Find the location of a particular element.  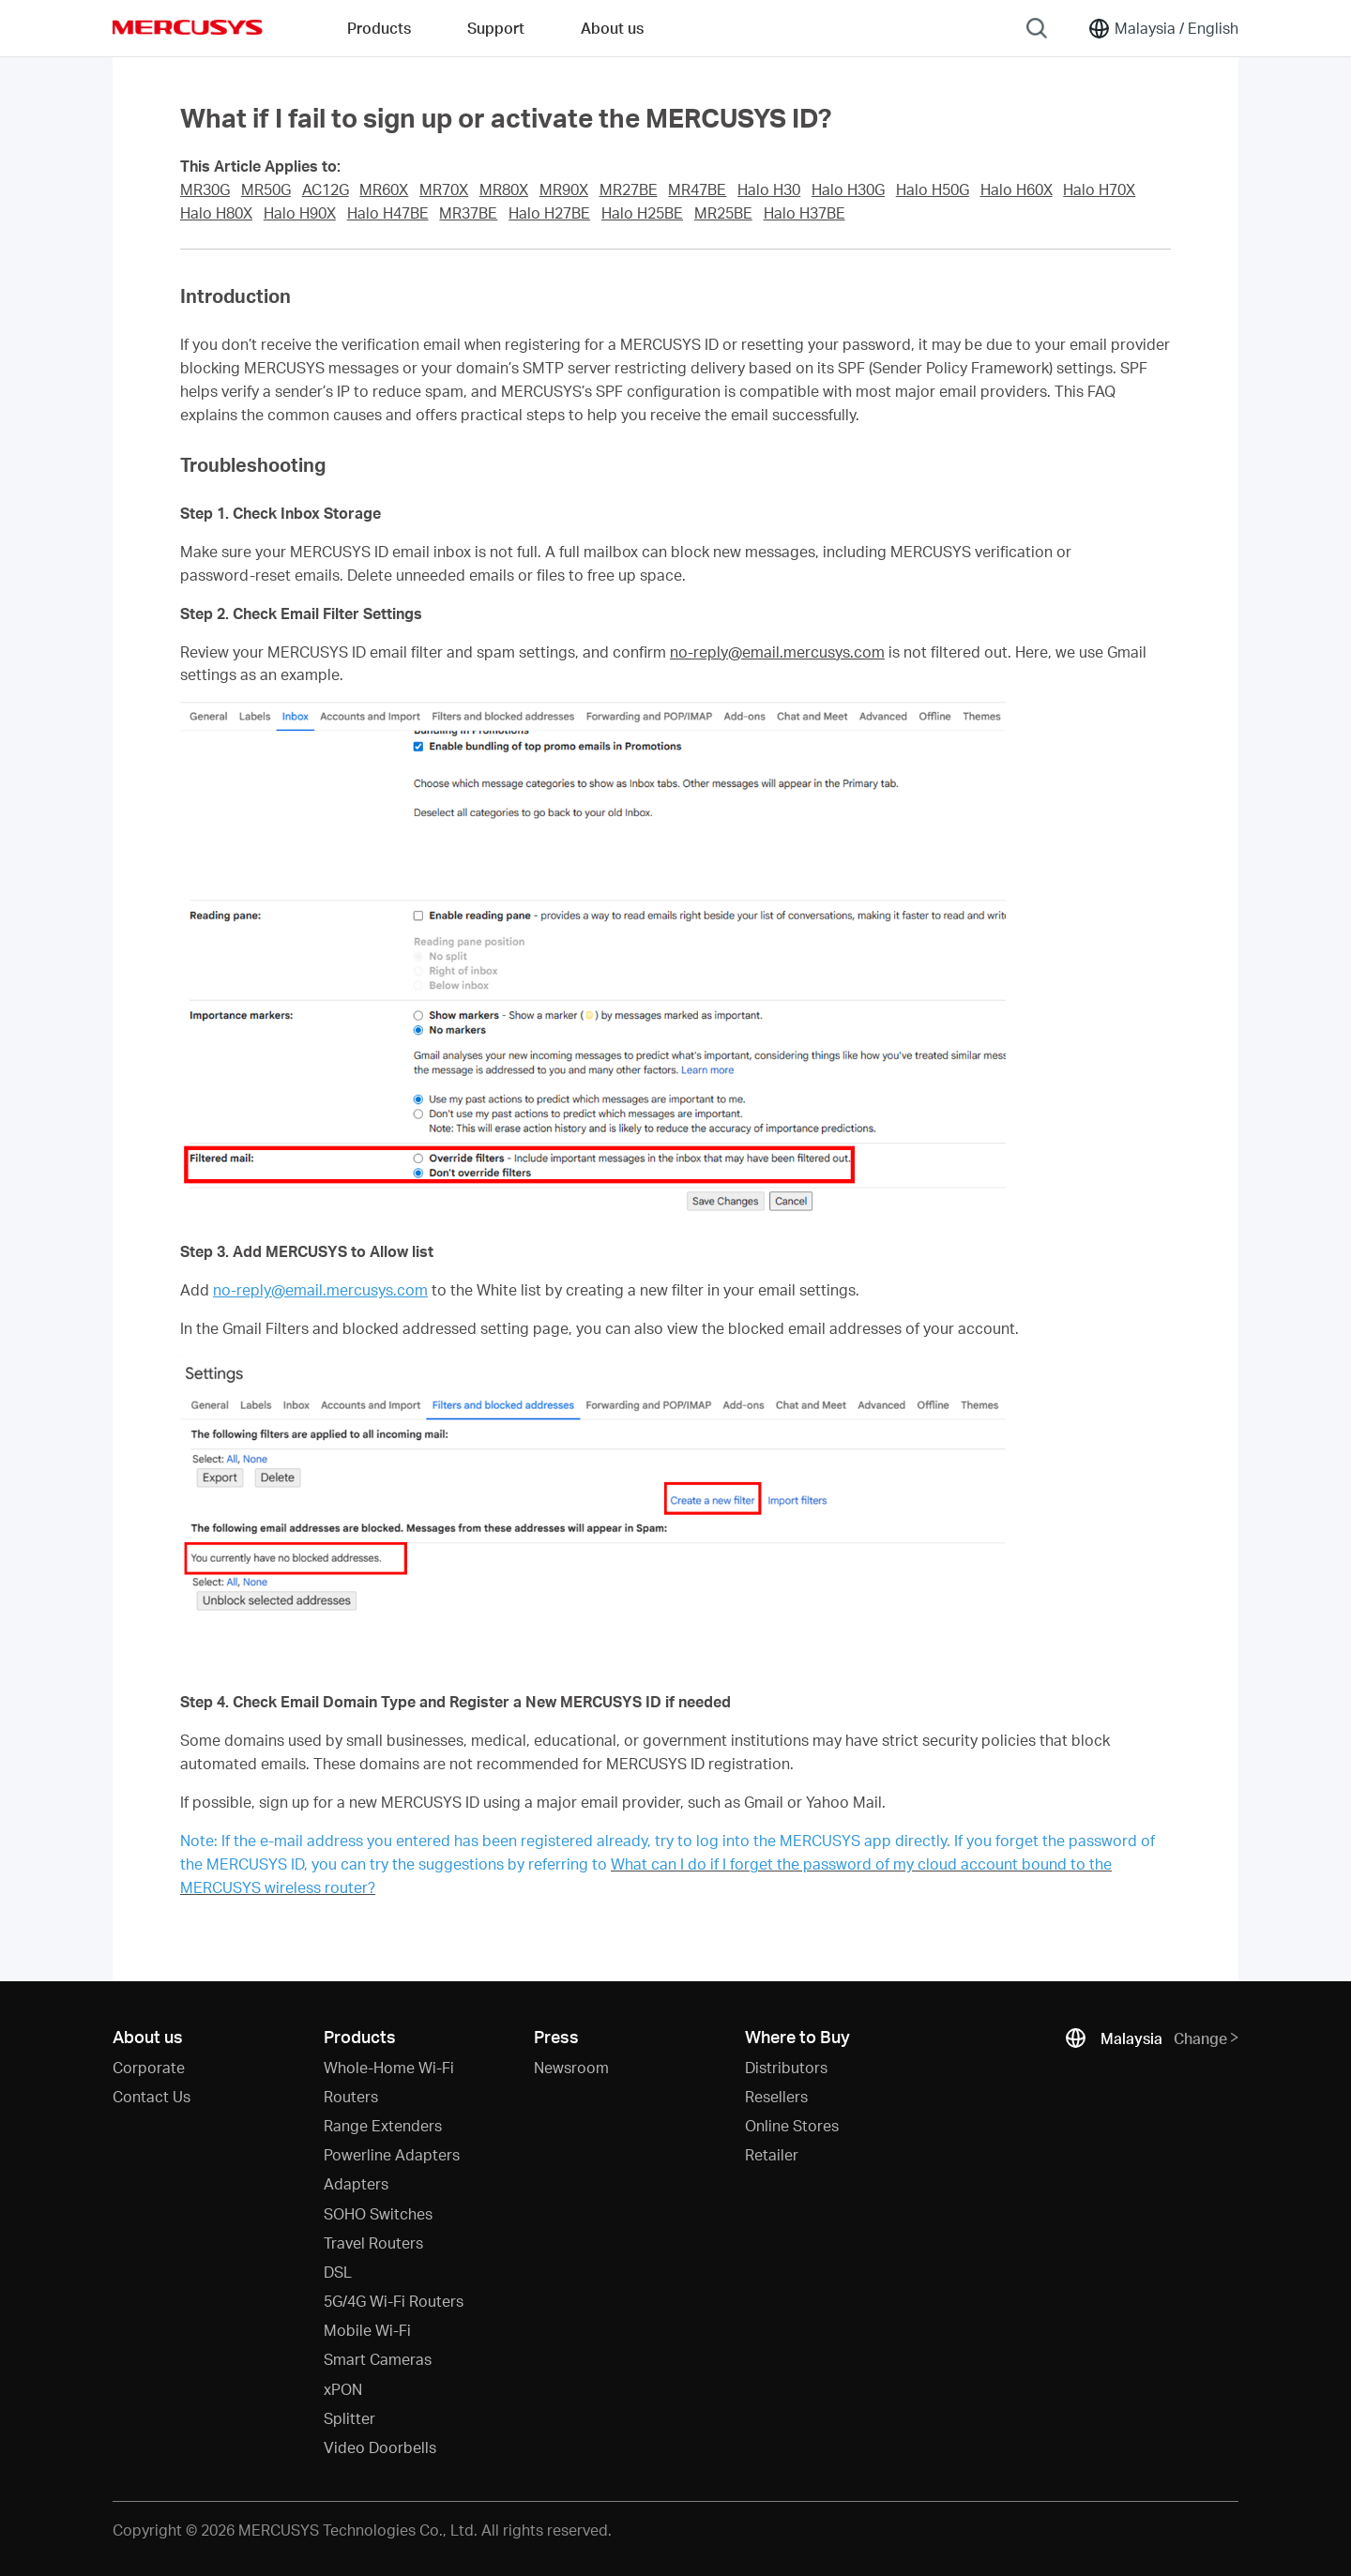

Newsroom is located at coordinates (571, 2067).